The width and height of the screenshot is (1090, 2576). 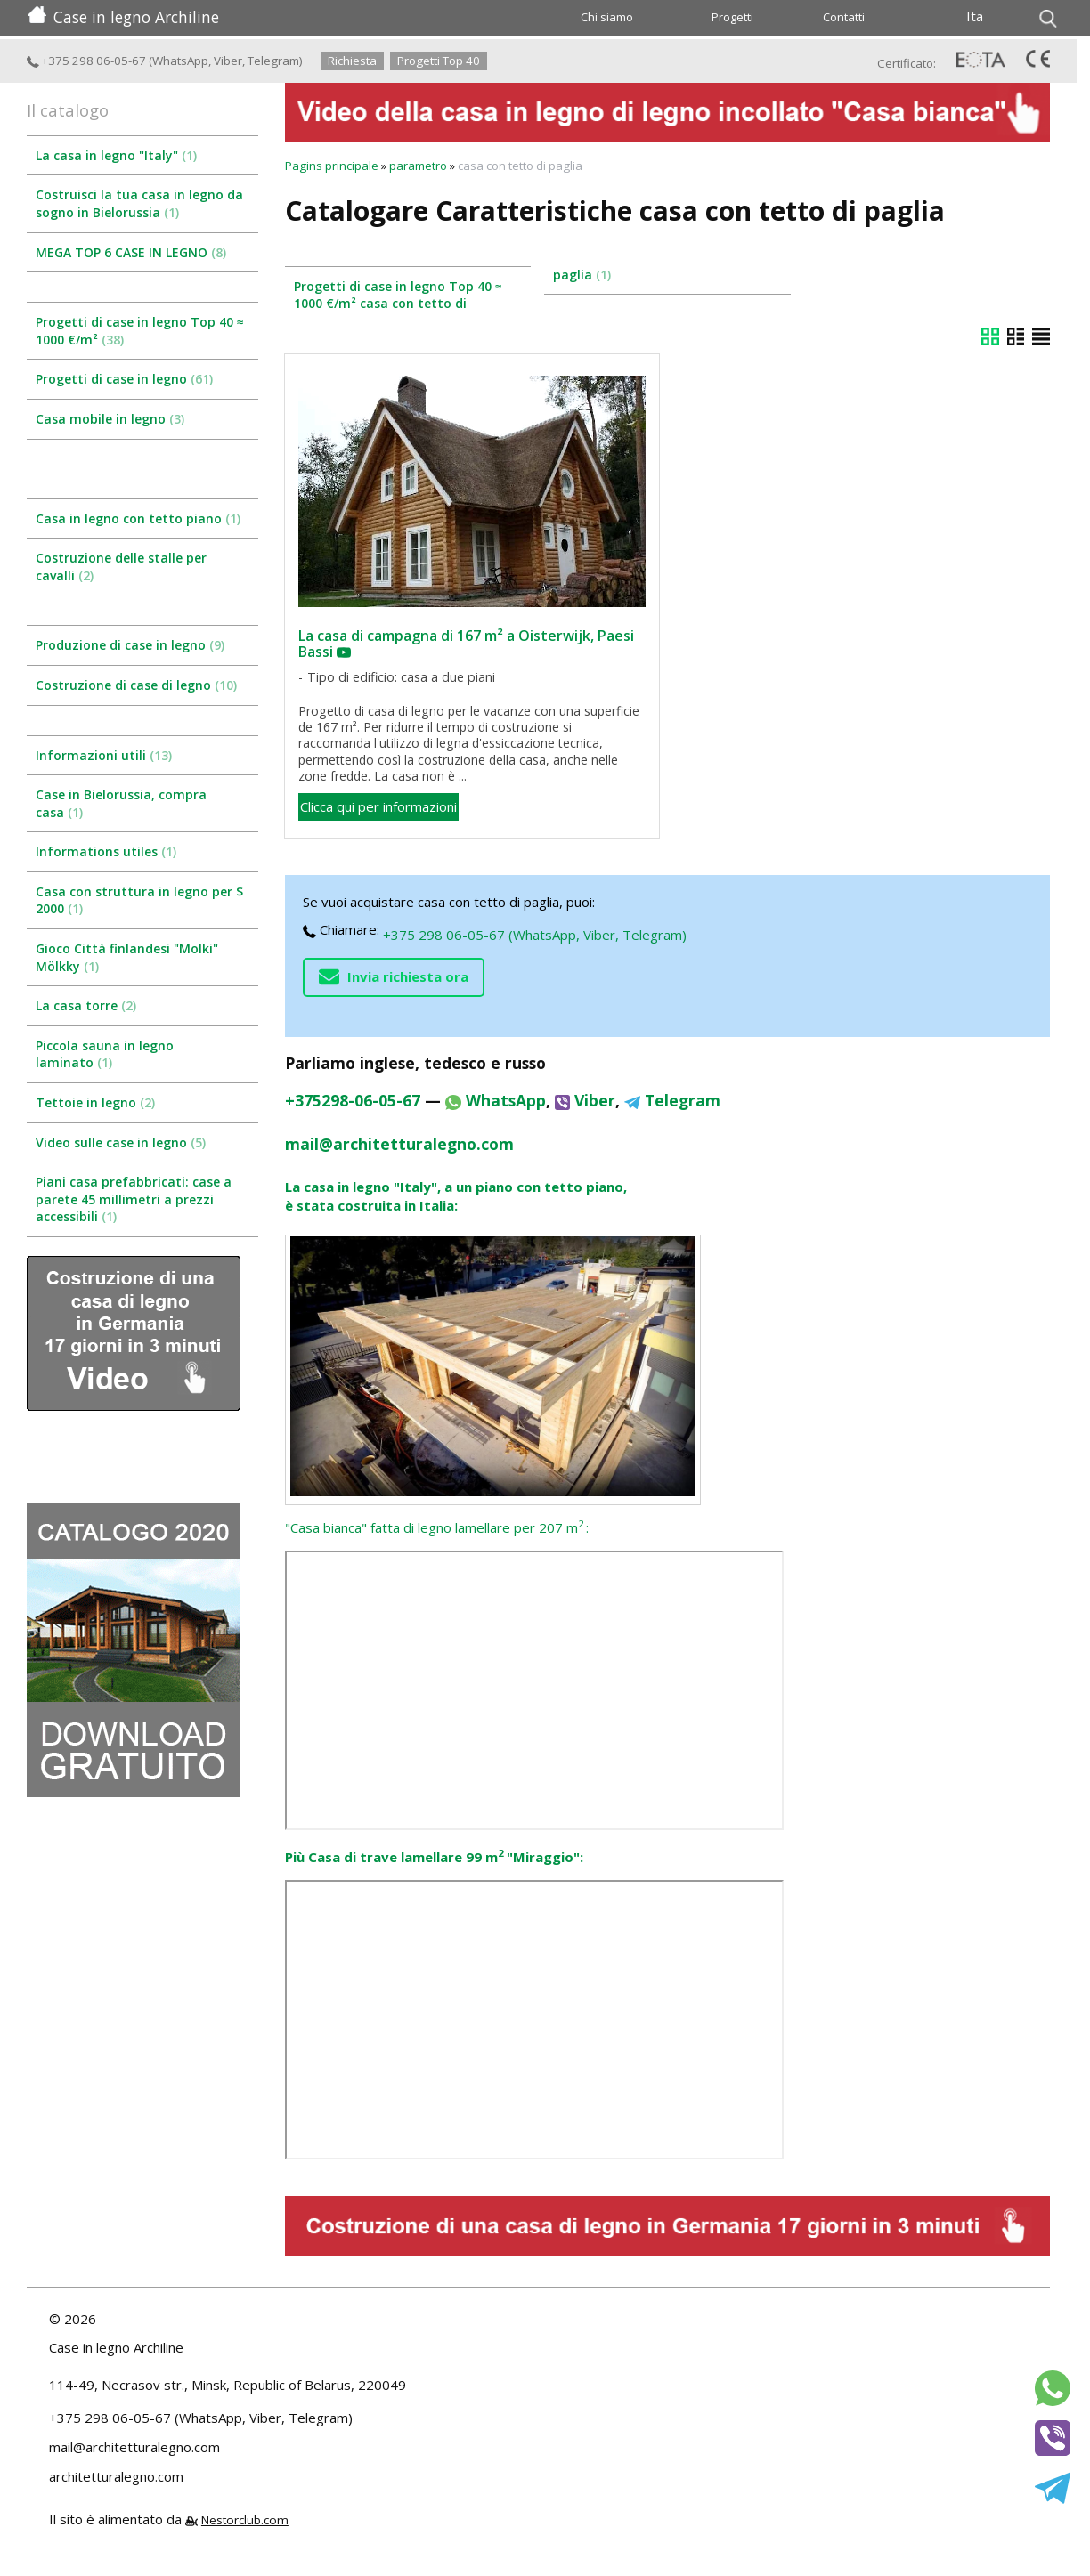 What do you see at coordinates (86, 61) in the screenshot?
I see `+375 298 06-05-67` at bounding box center [86, 61].